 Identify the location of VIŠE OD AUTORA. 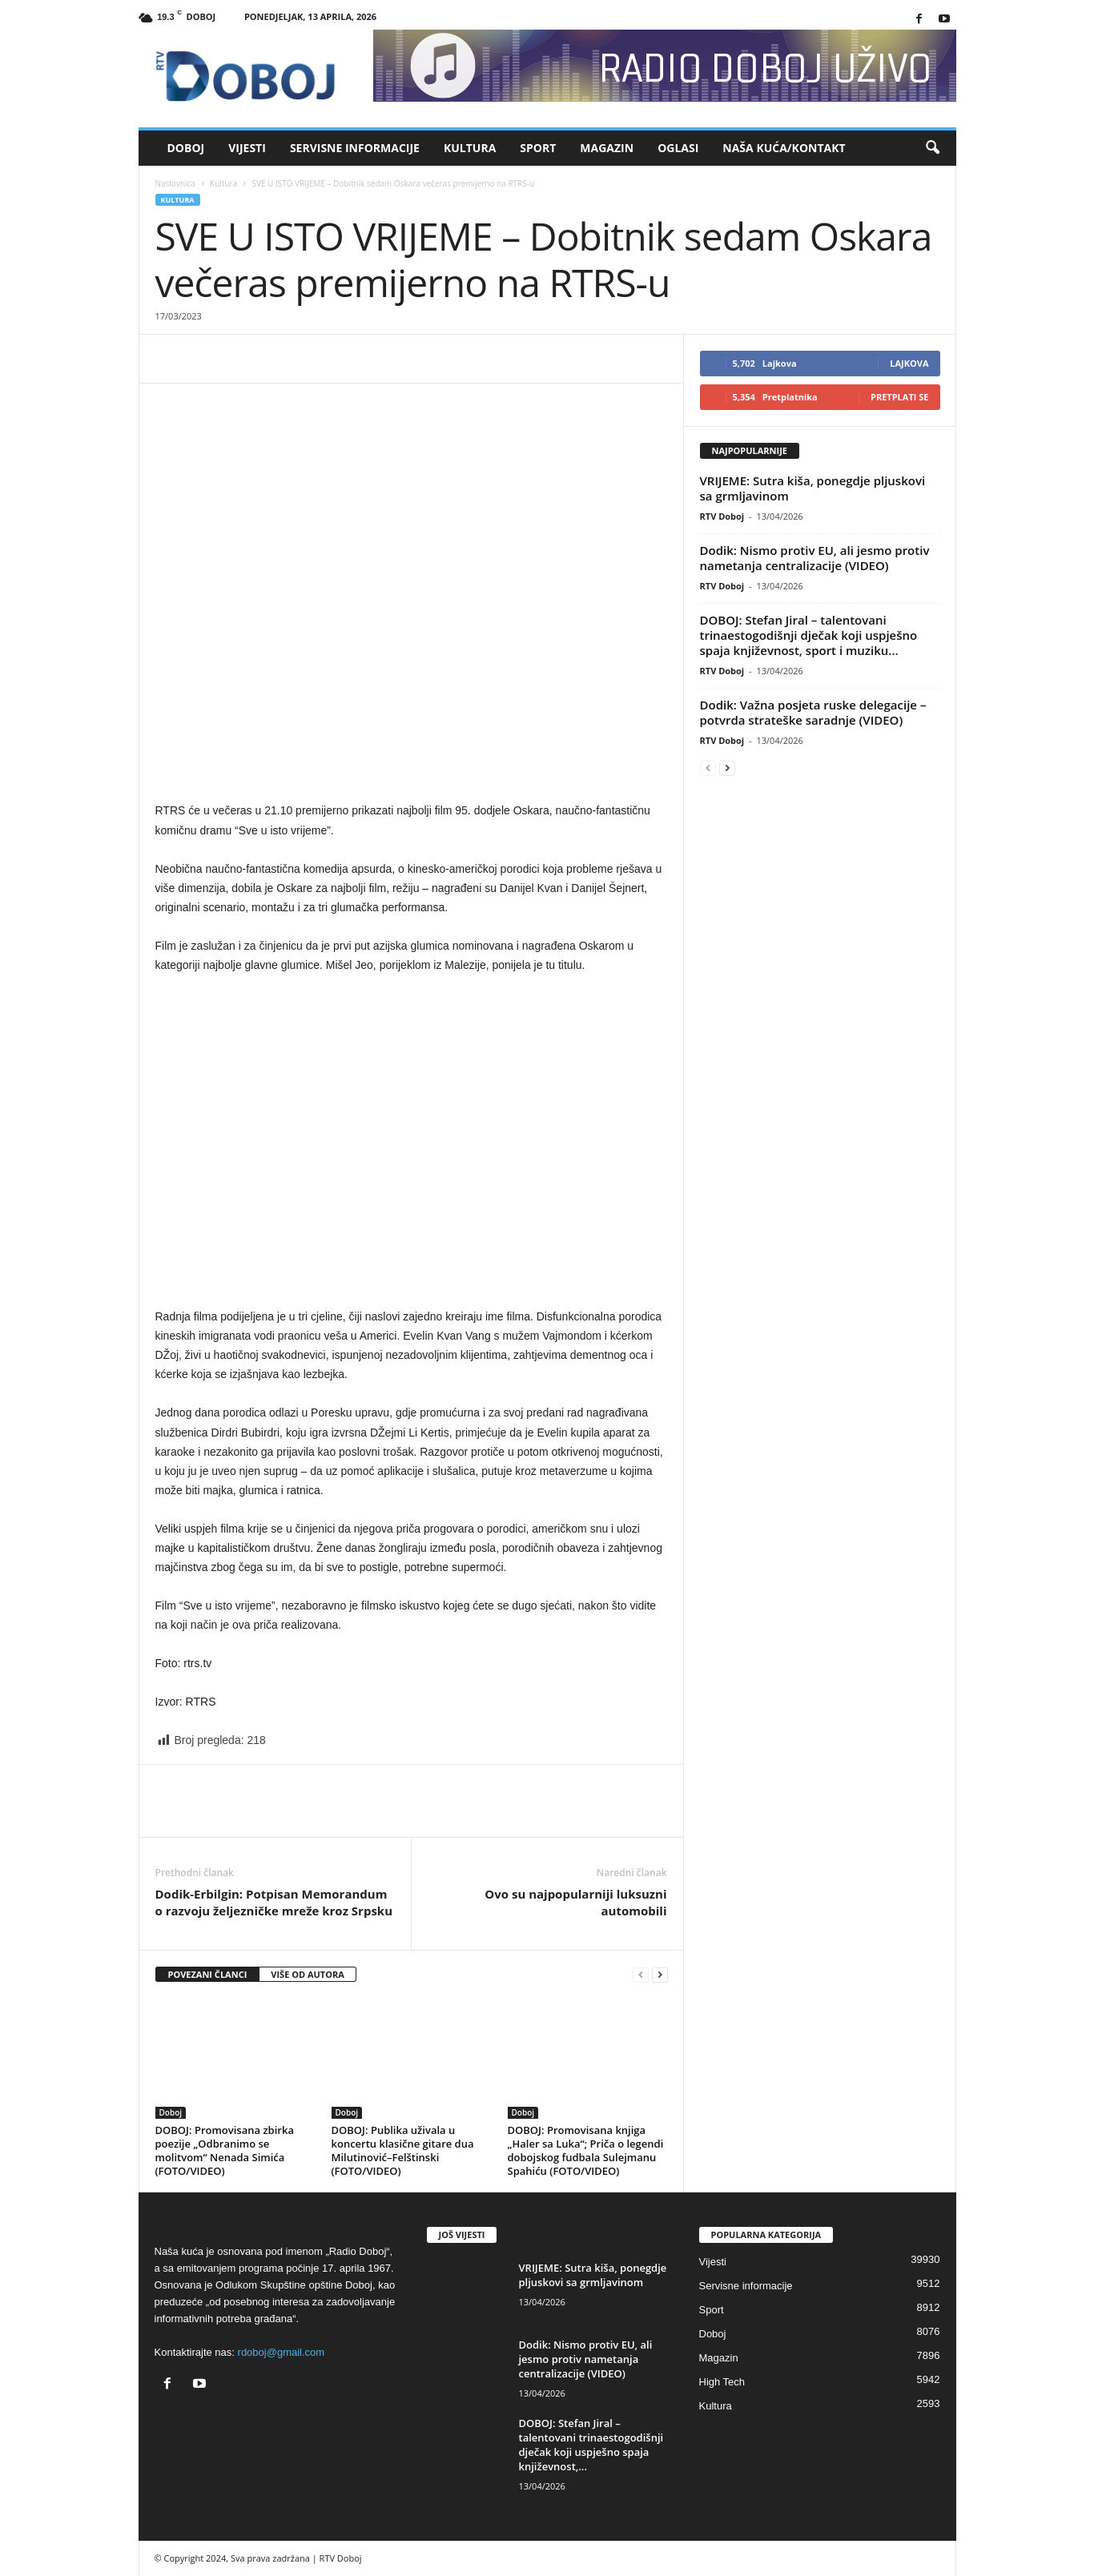
(307, 1974).